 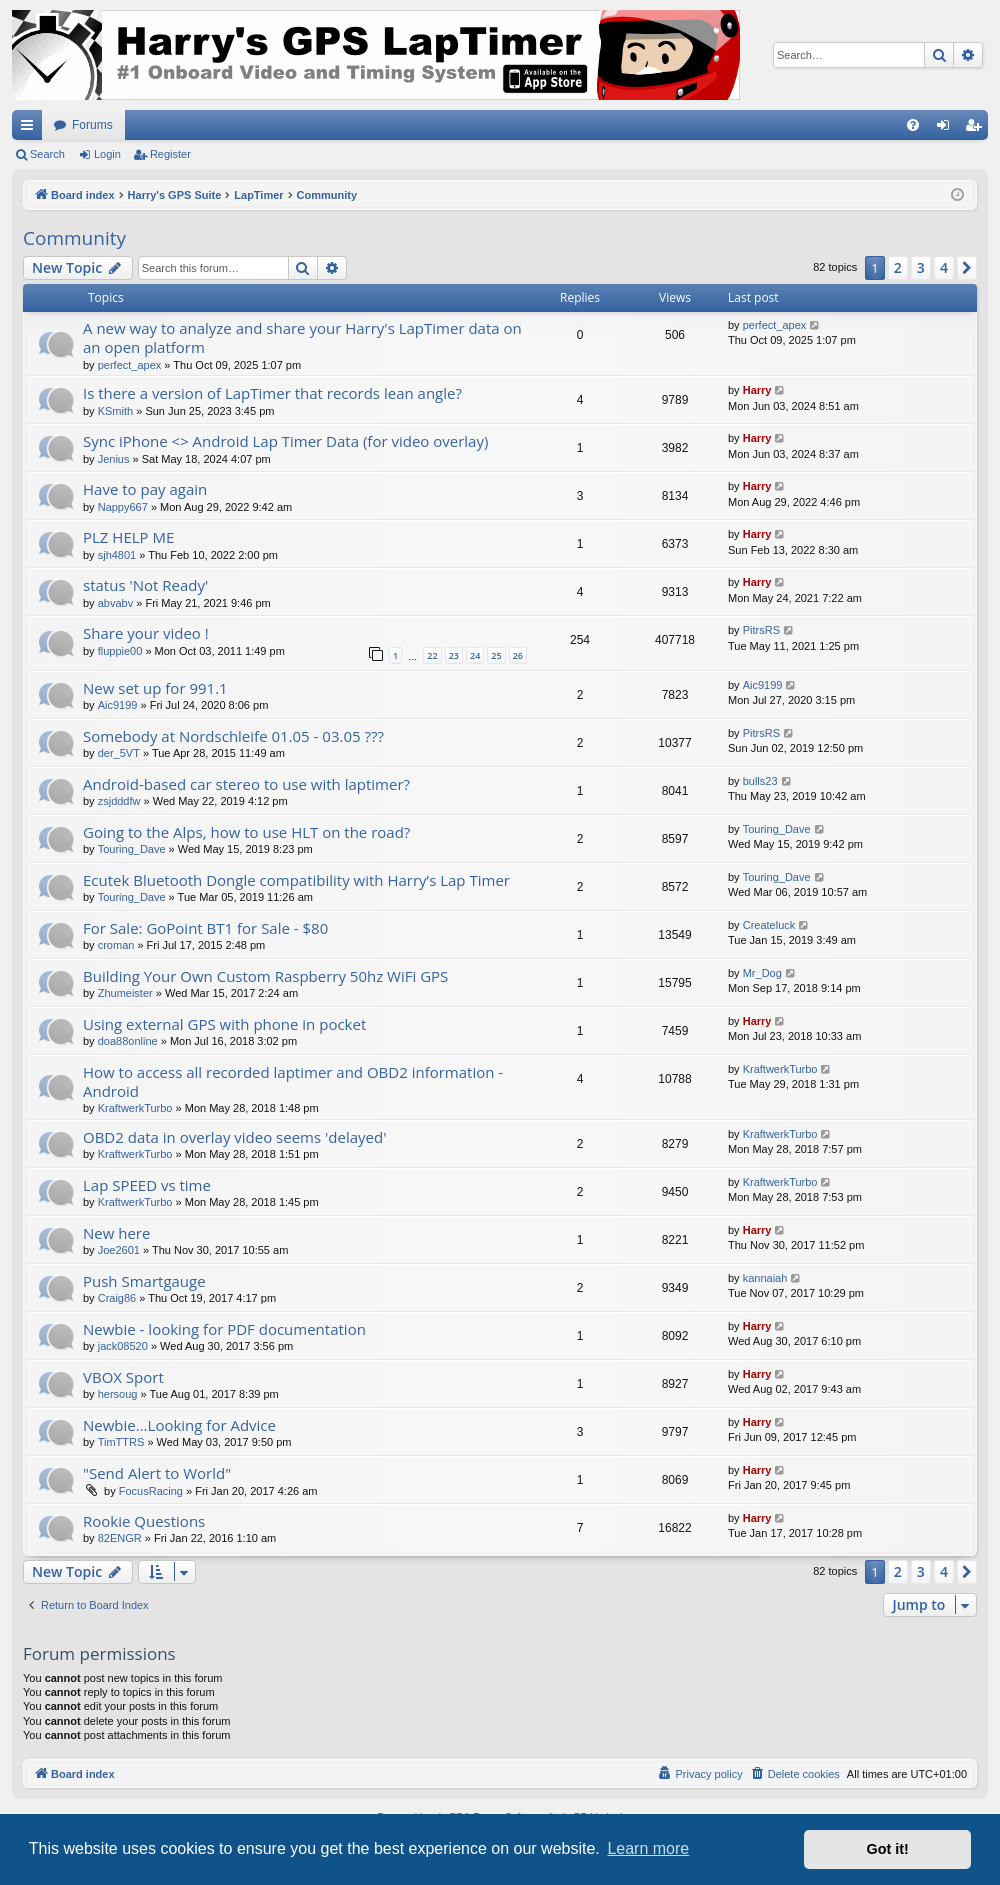 I want to click on bulls23, so click(x=760, y=781).